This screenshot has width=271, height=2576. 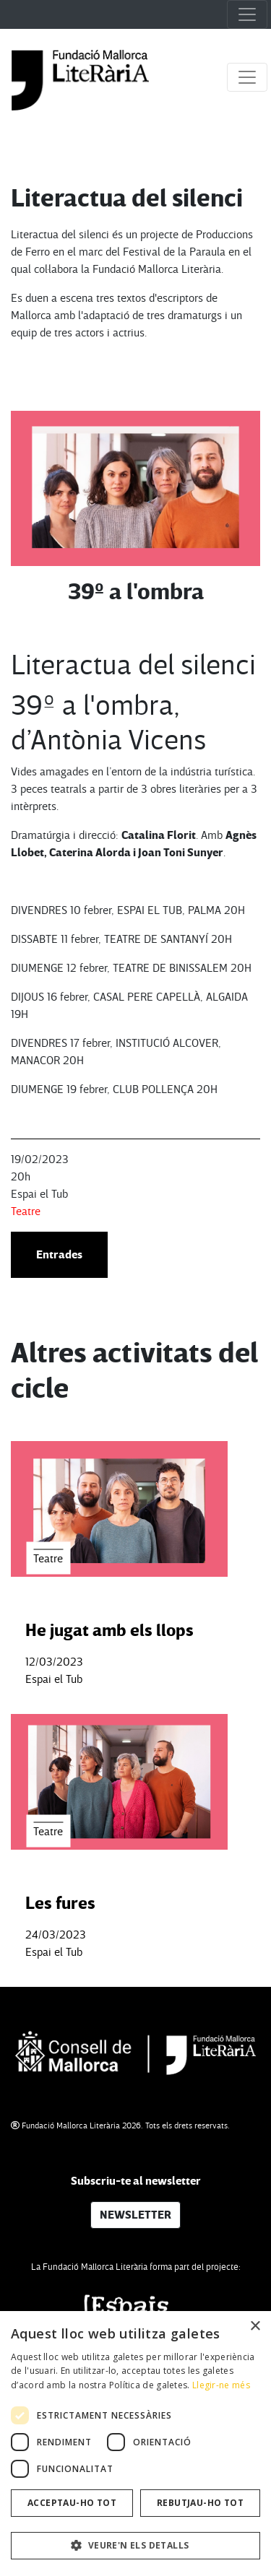 What do you see at coordinates (135, 2215) in the screenshot?
I see `NEWSLETTER` at bounding box center [135, 2215].